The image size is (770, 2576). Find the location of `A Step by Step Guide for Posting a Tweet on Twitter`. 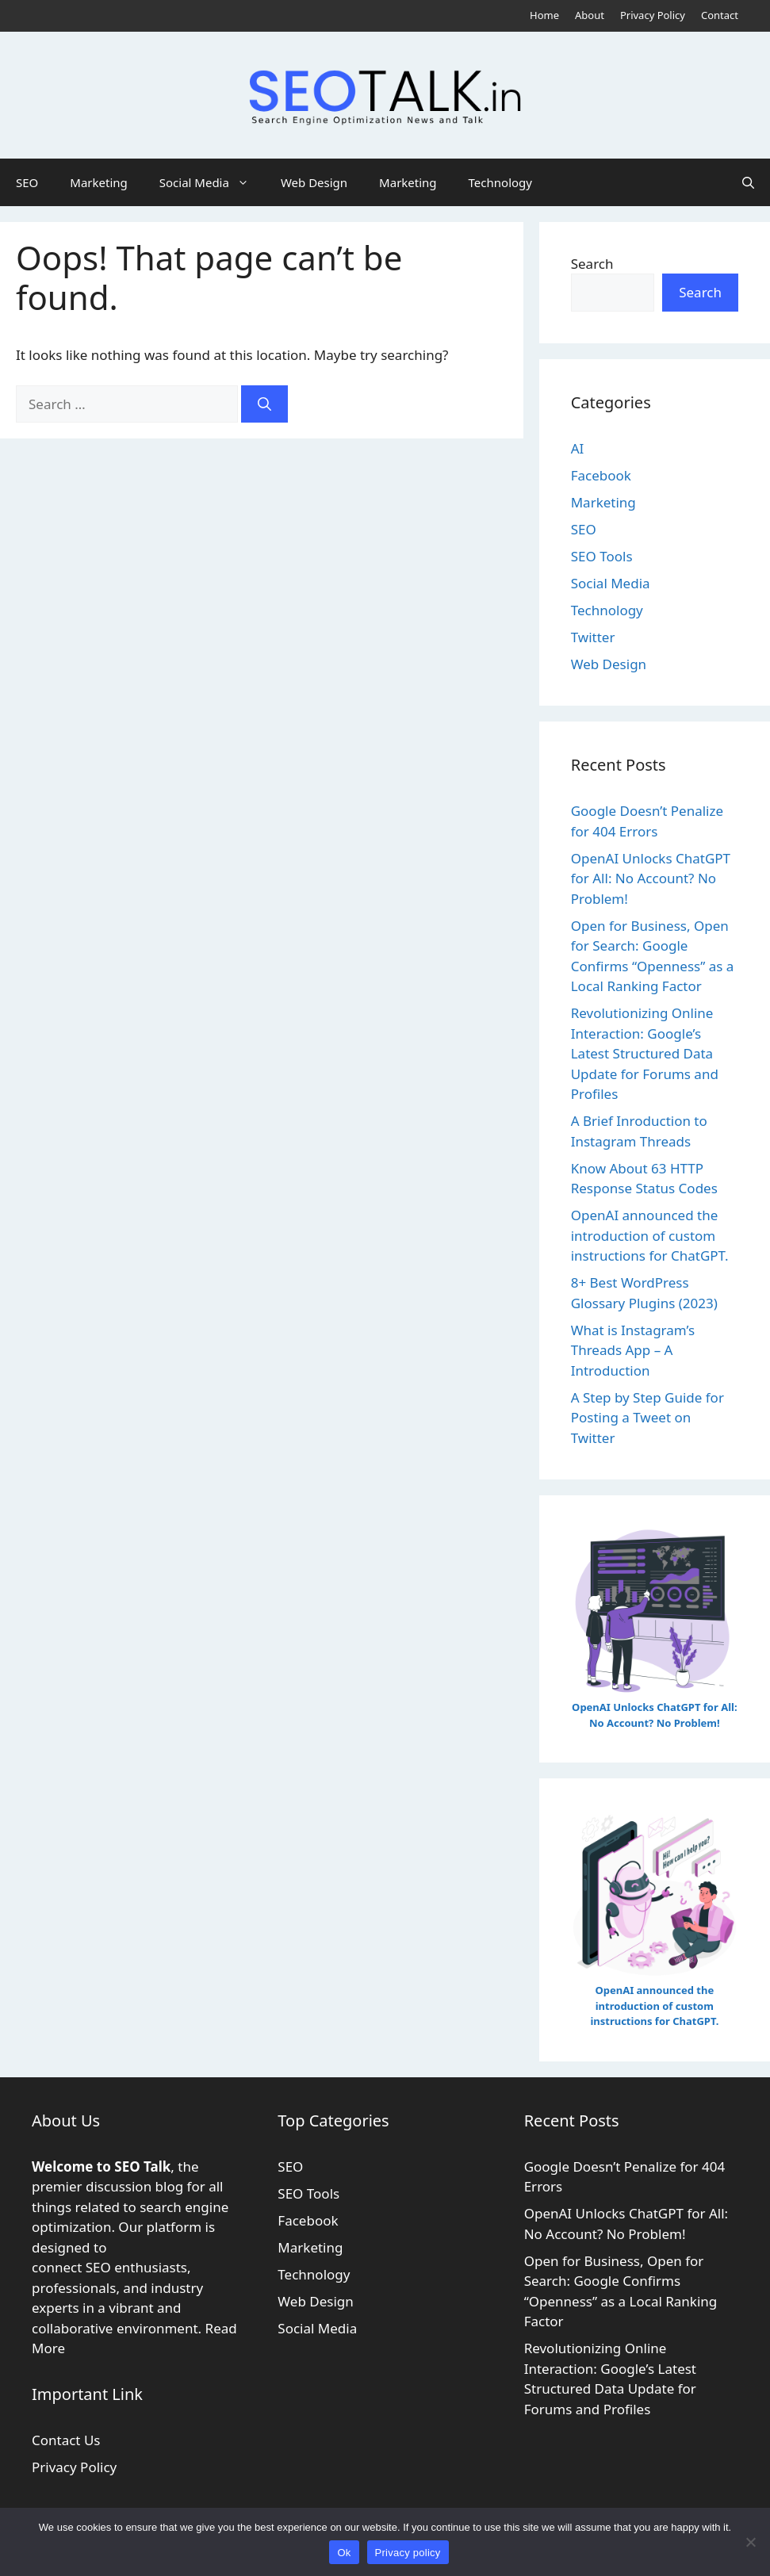

A Step by Step Guide for Posting a Tweet on Twitter is located at coordinates (647, 1417).